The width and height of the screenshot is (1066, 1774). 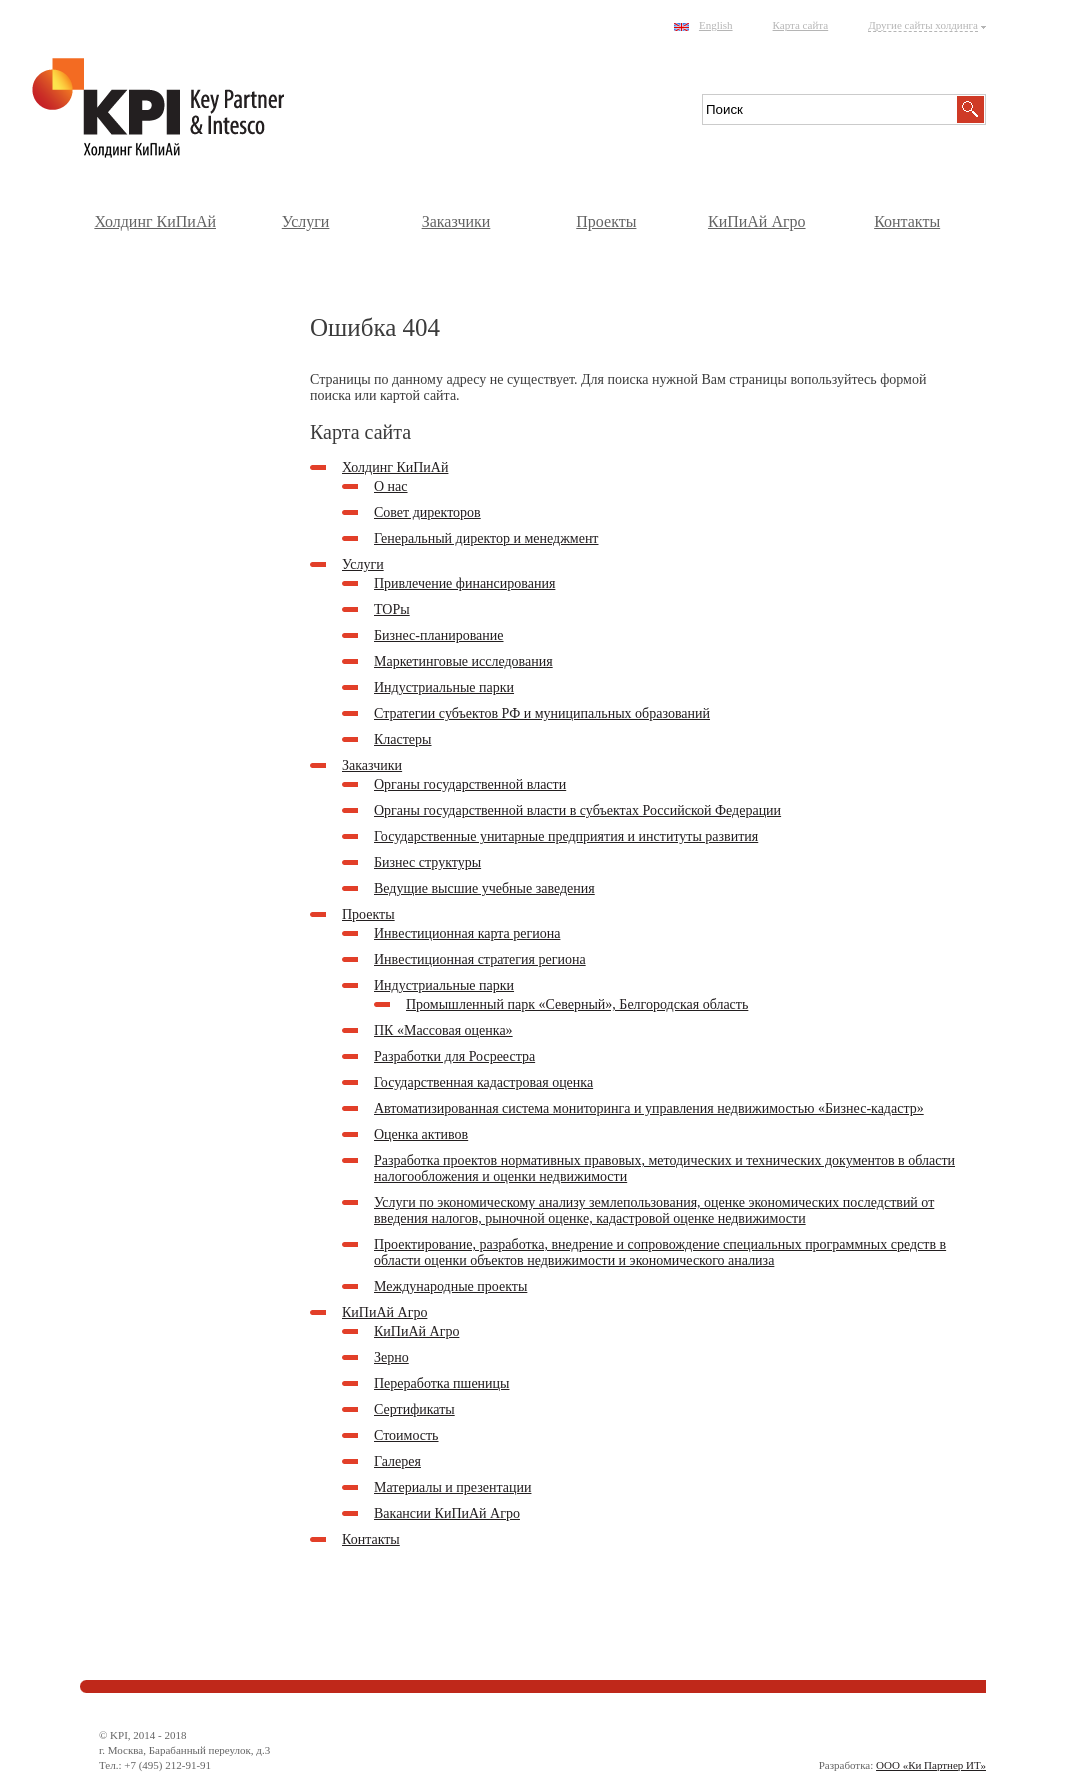 I want to click on ТОРы, so click(x=392, y=609).